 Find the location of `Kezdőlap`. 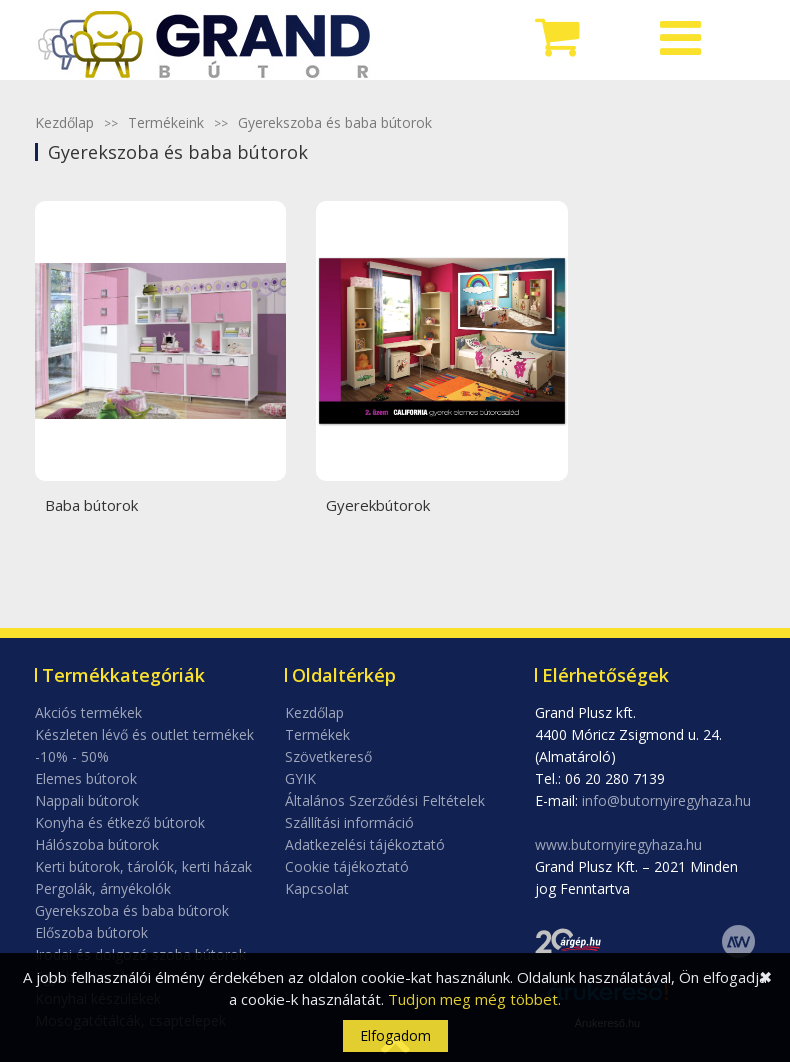

Kezdőlap is located at coordinates (64, 122).